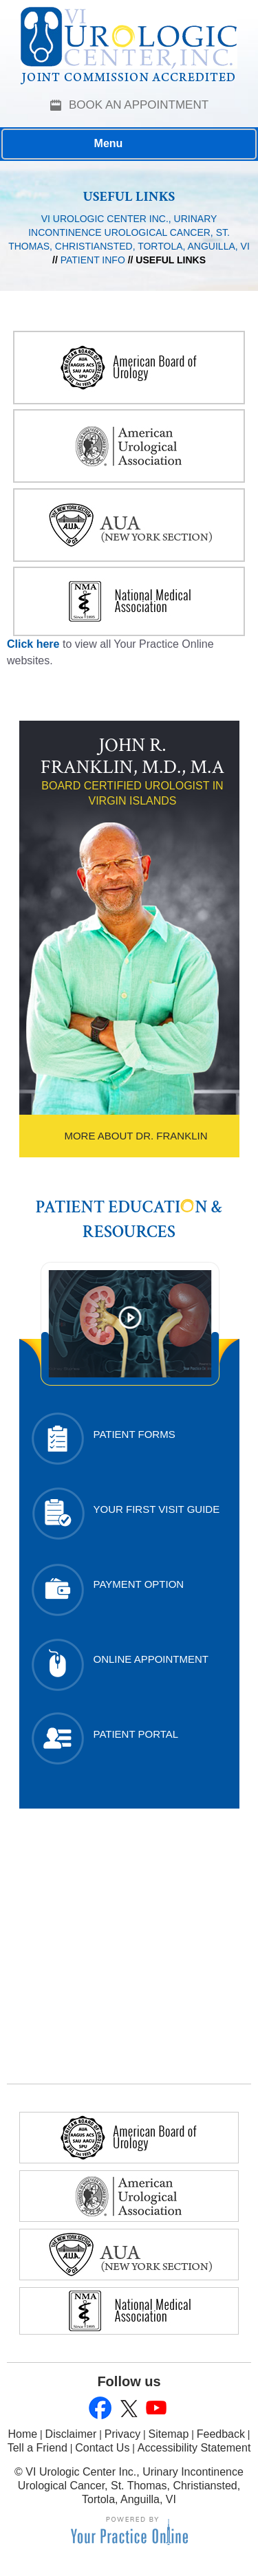 This screenshot has width=258, height=2576. What do you see at coordinates (135, 1136) in the screenshot?
I see `More About Dr. Franklin` at bounding box center [135, 1136].